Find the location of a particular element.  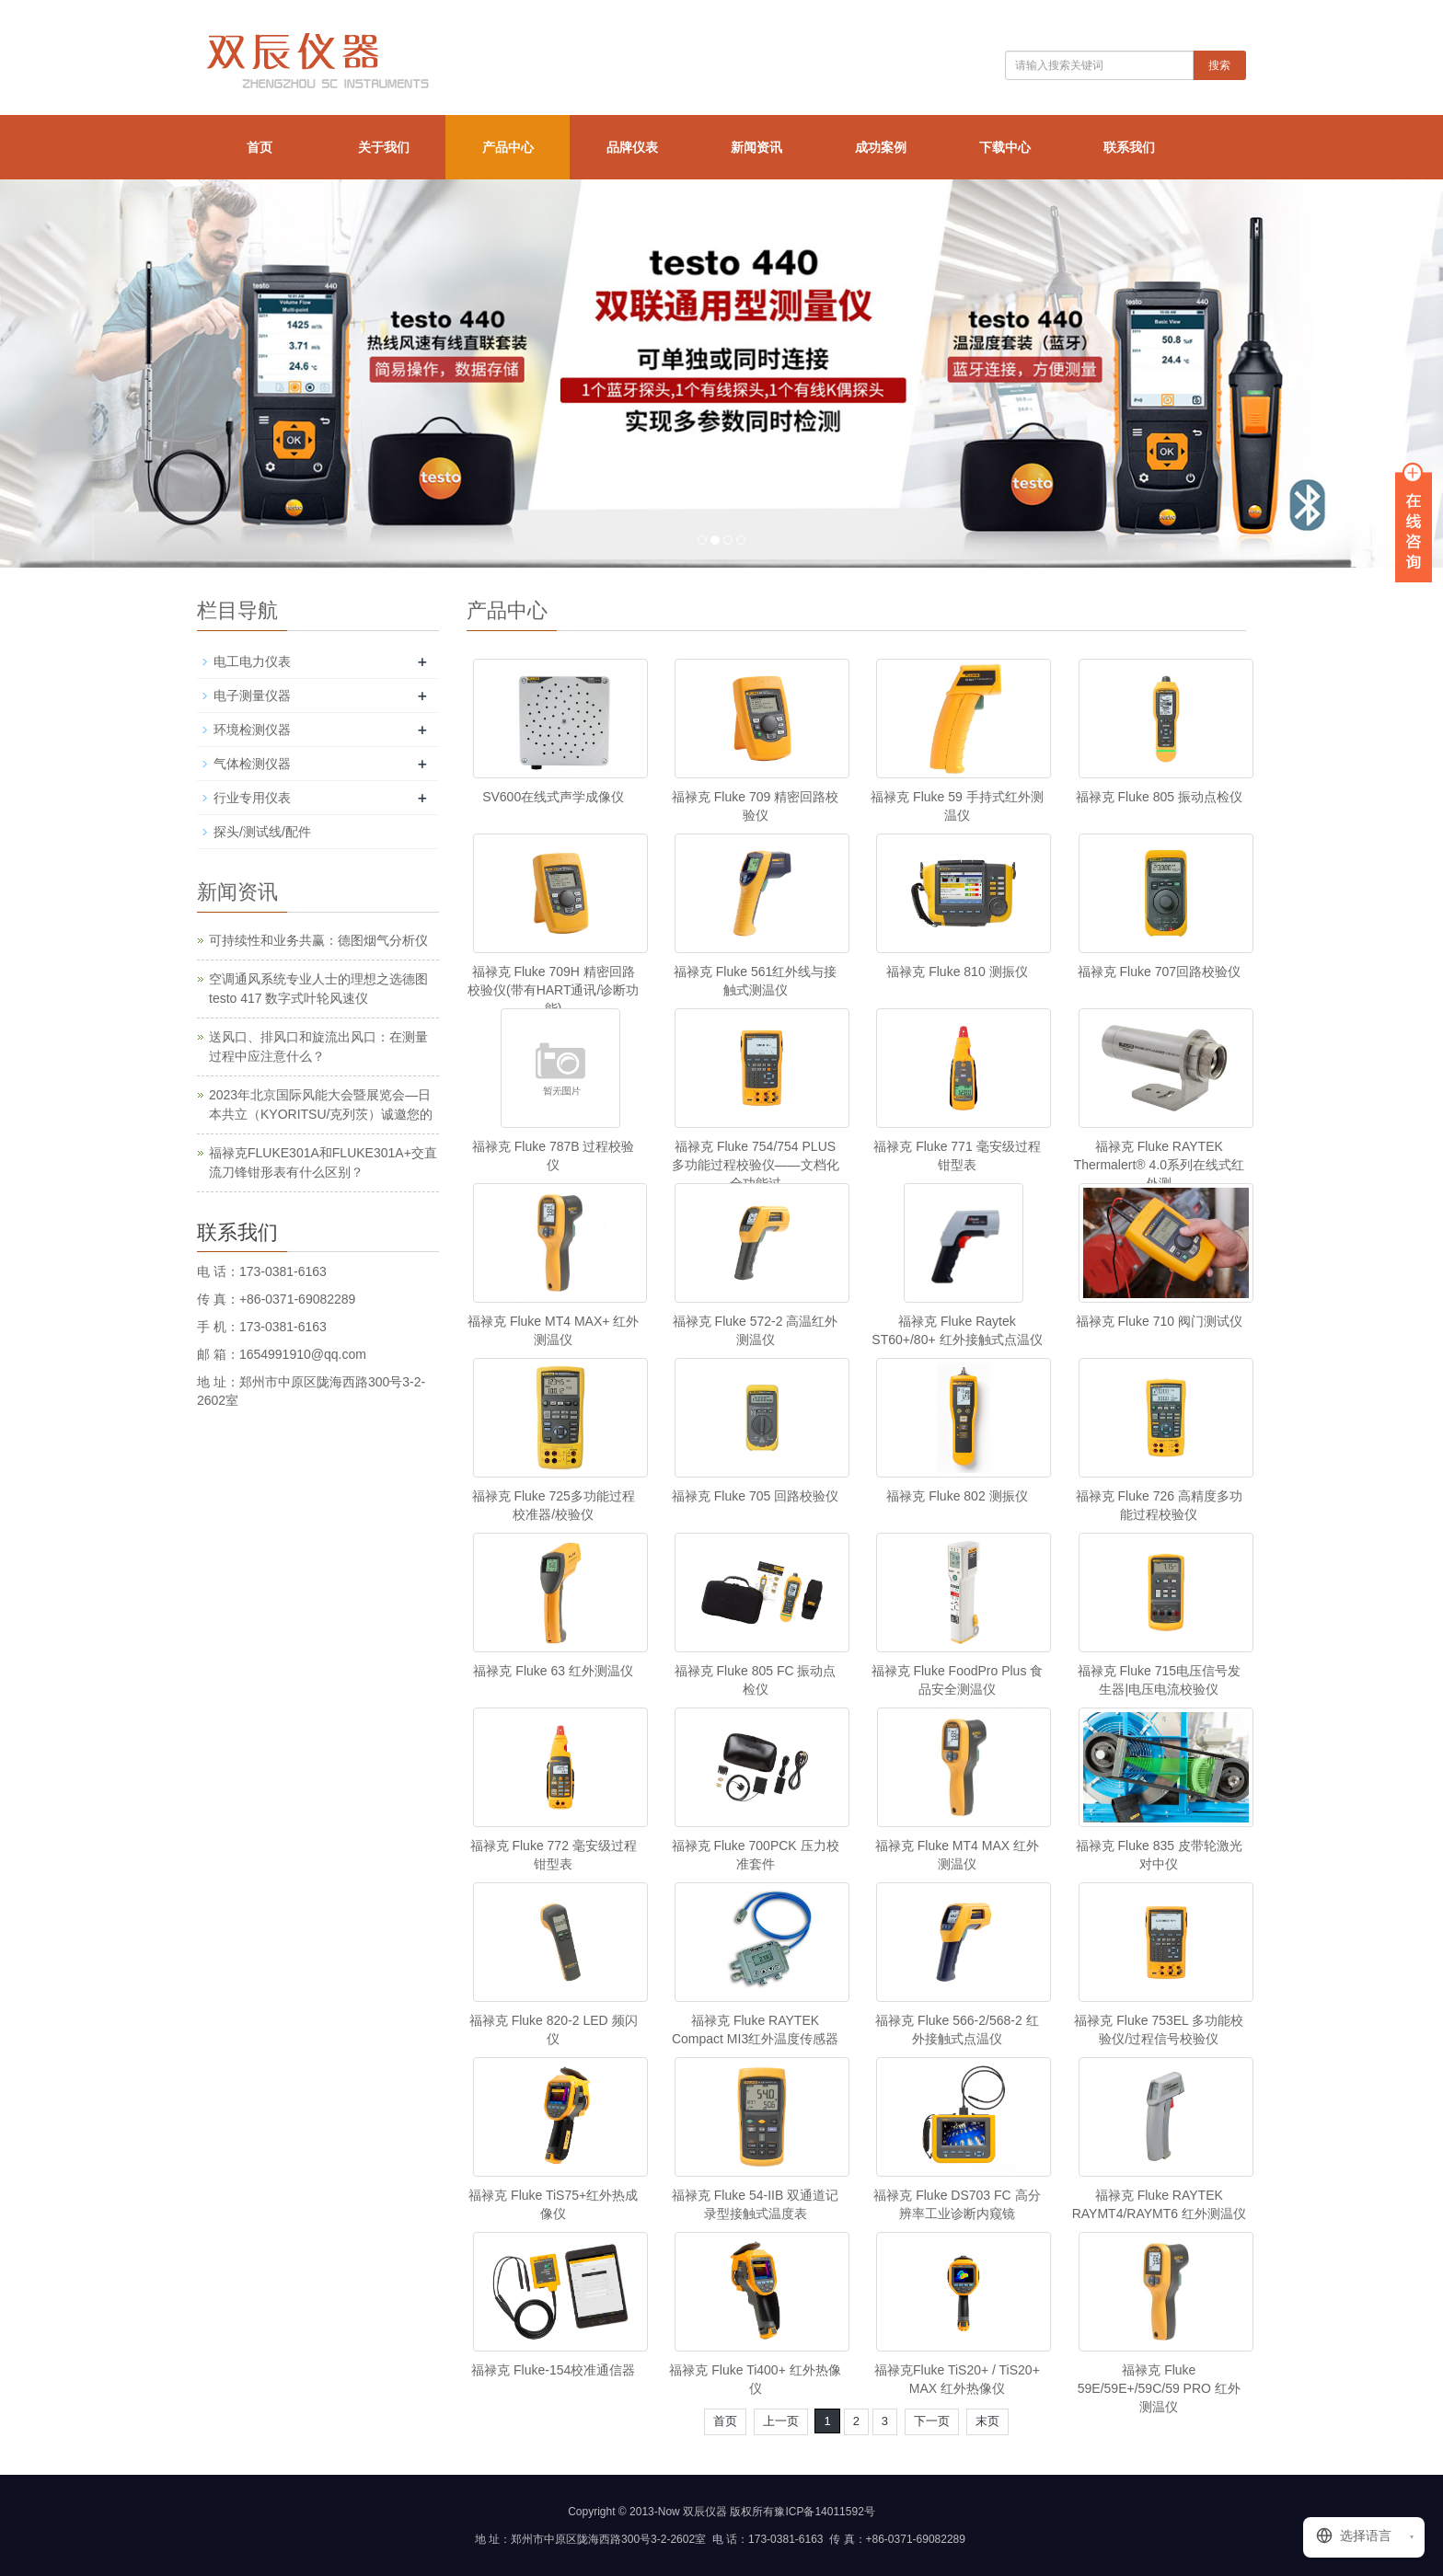

福禄克 Fluke-154校准通信器 is located at coordinates (553, 2370).